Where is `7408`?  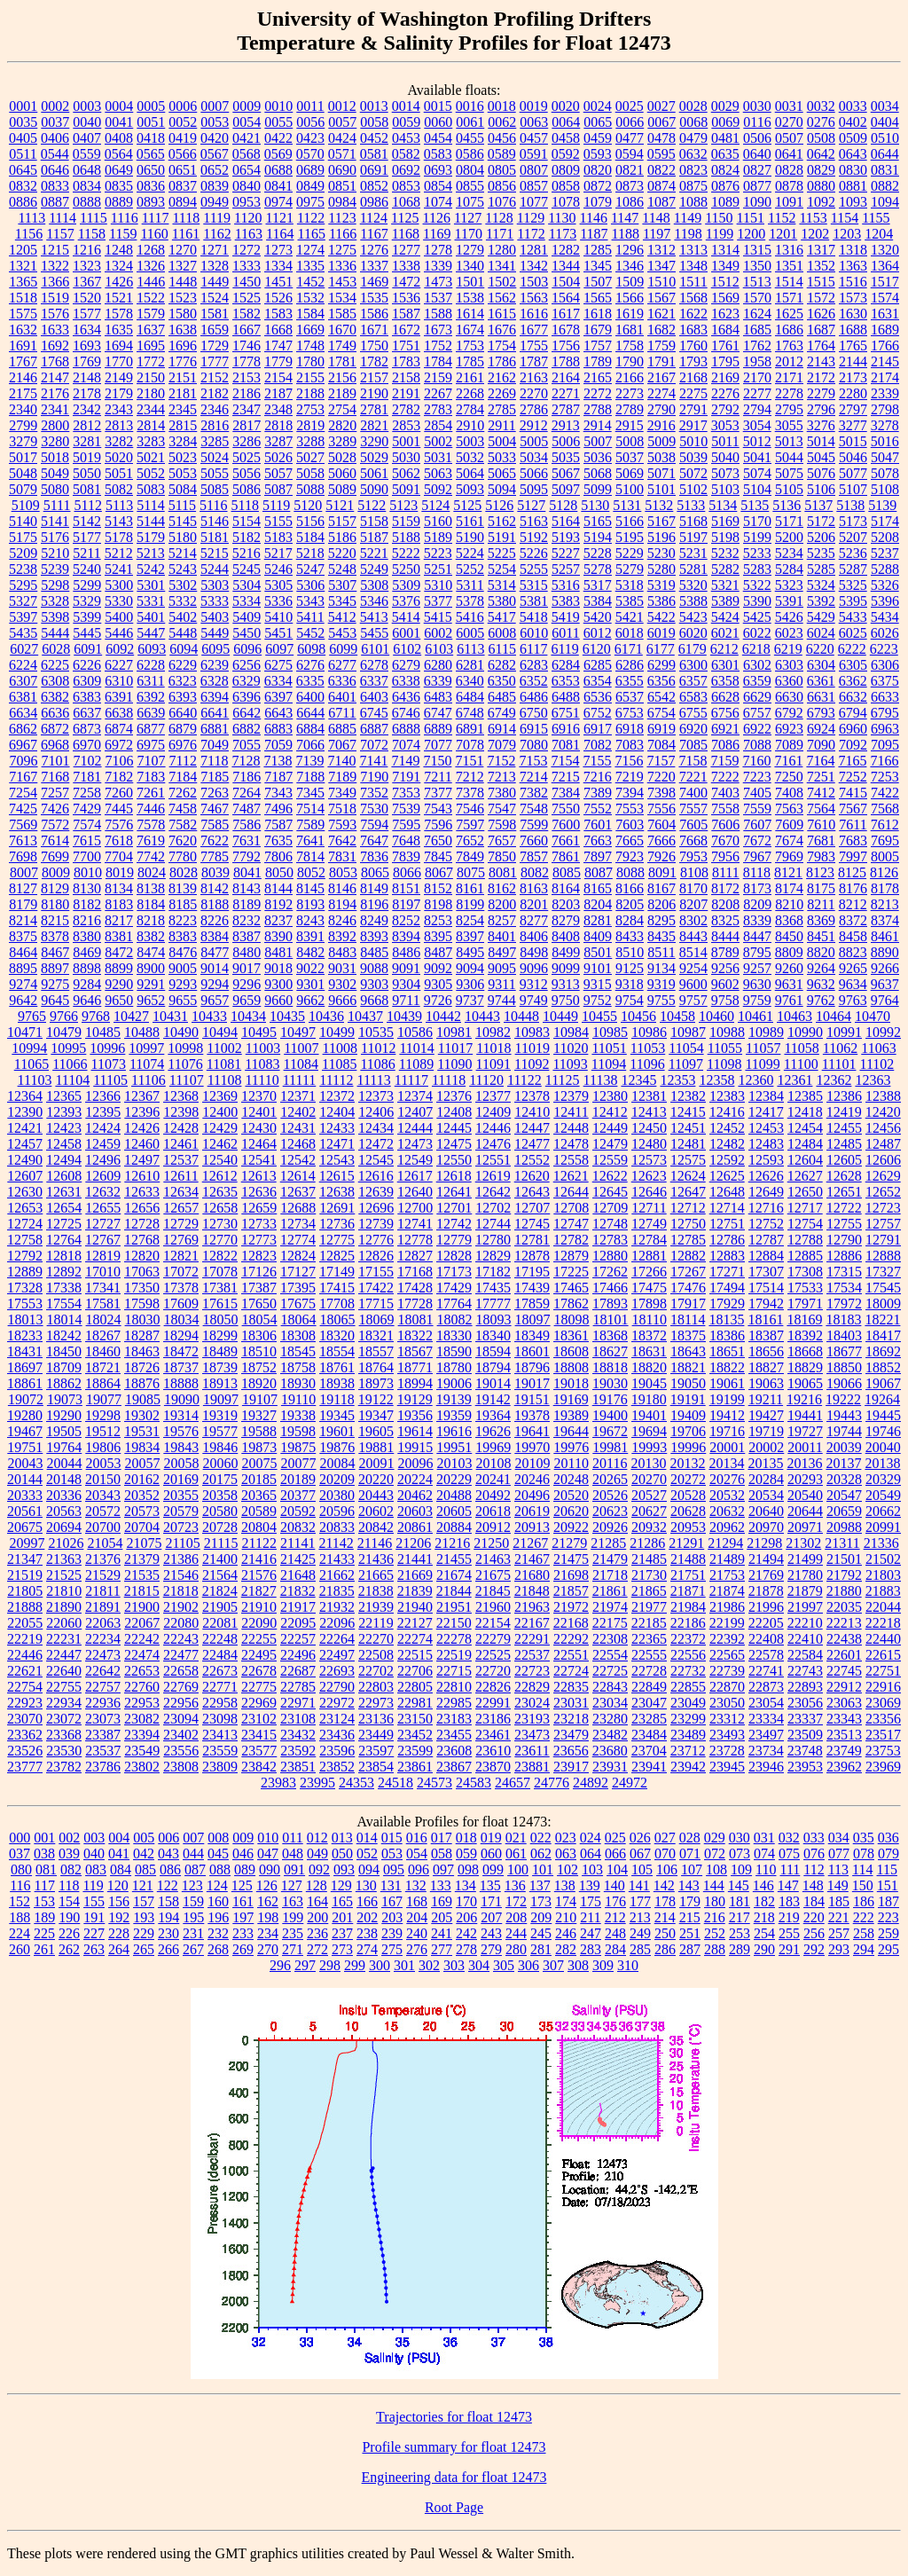 7408 is located at coordinates (789, 792).